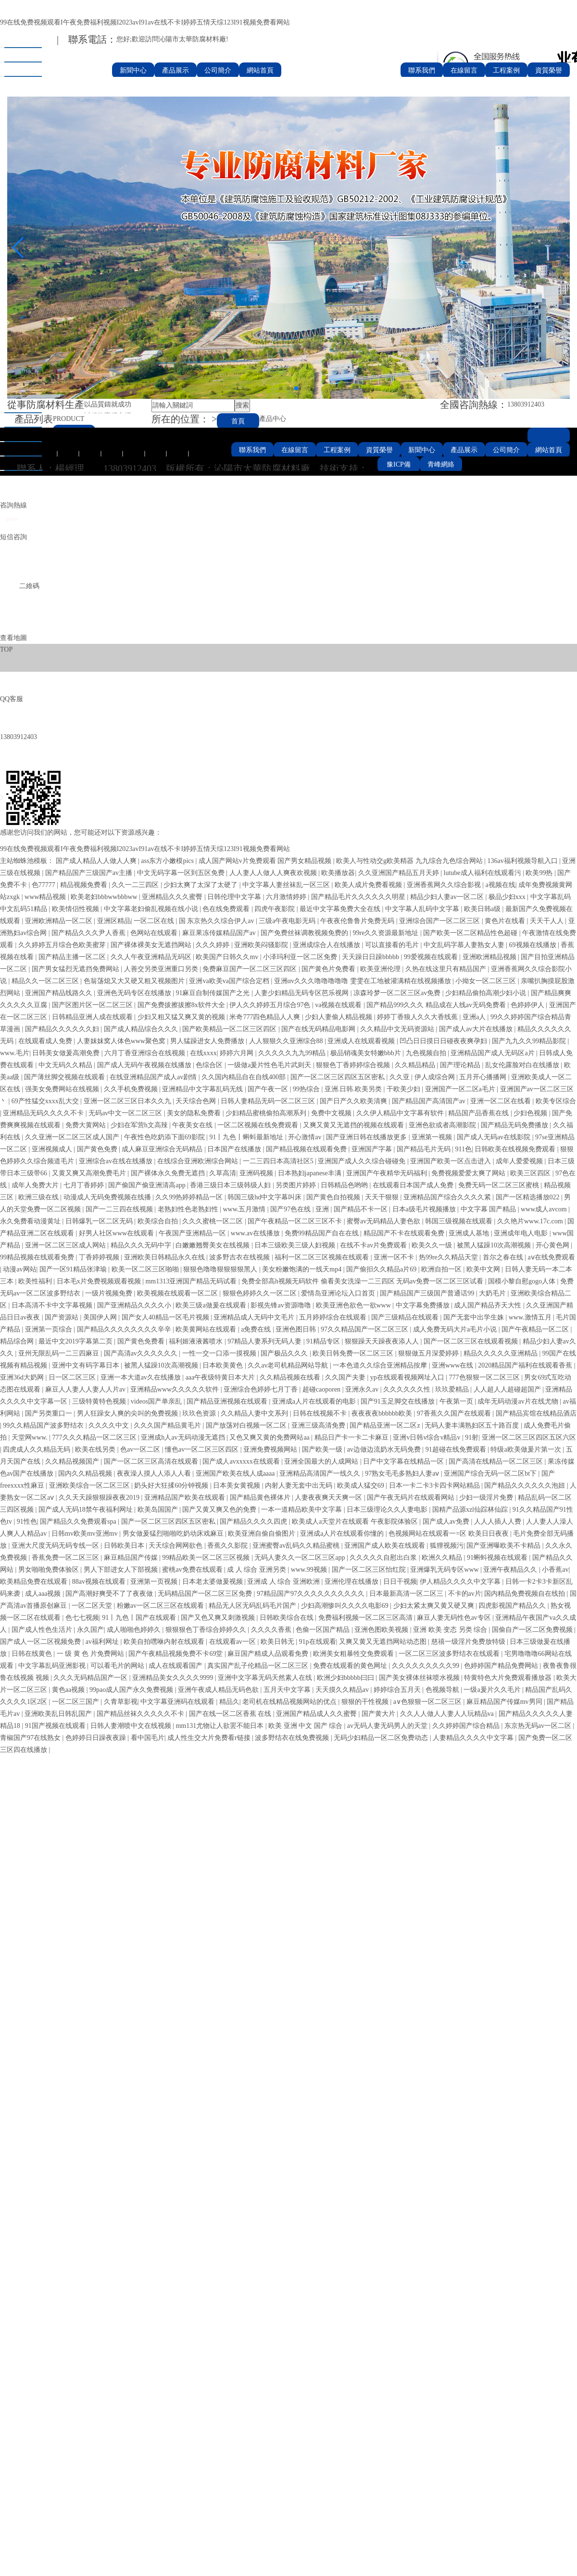 The height and width of the screenshot is (2576, 577). Describe the element at coordinates (152, 957) in the screenshot. I see `久久人午夜亚洲精品无码区` at that location.